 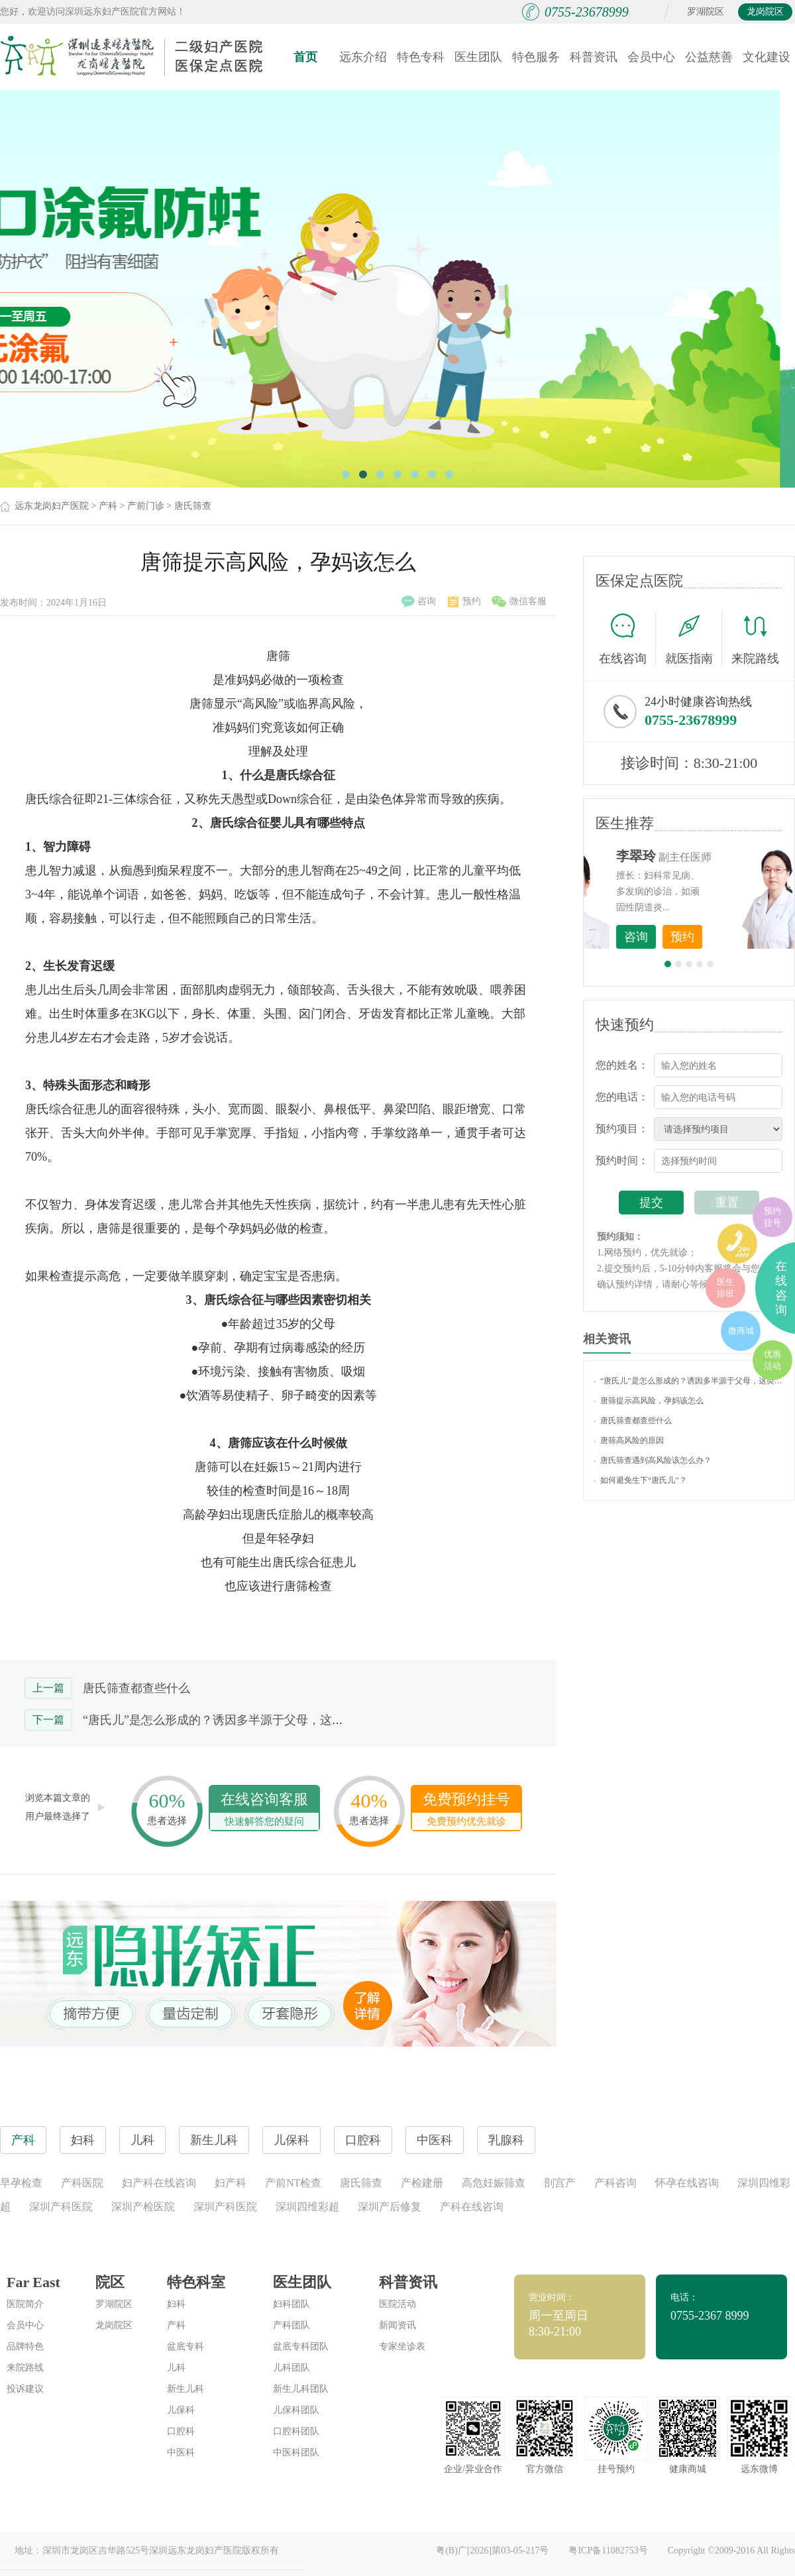 I want to click on 咨询, so click(x=418, y=602).